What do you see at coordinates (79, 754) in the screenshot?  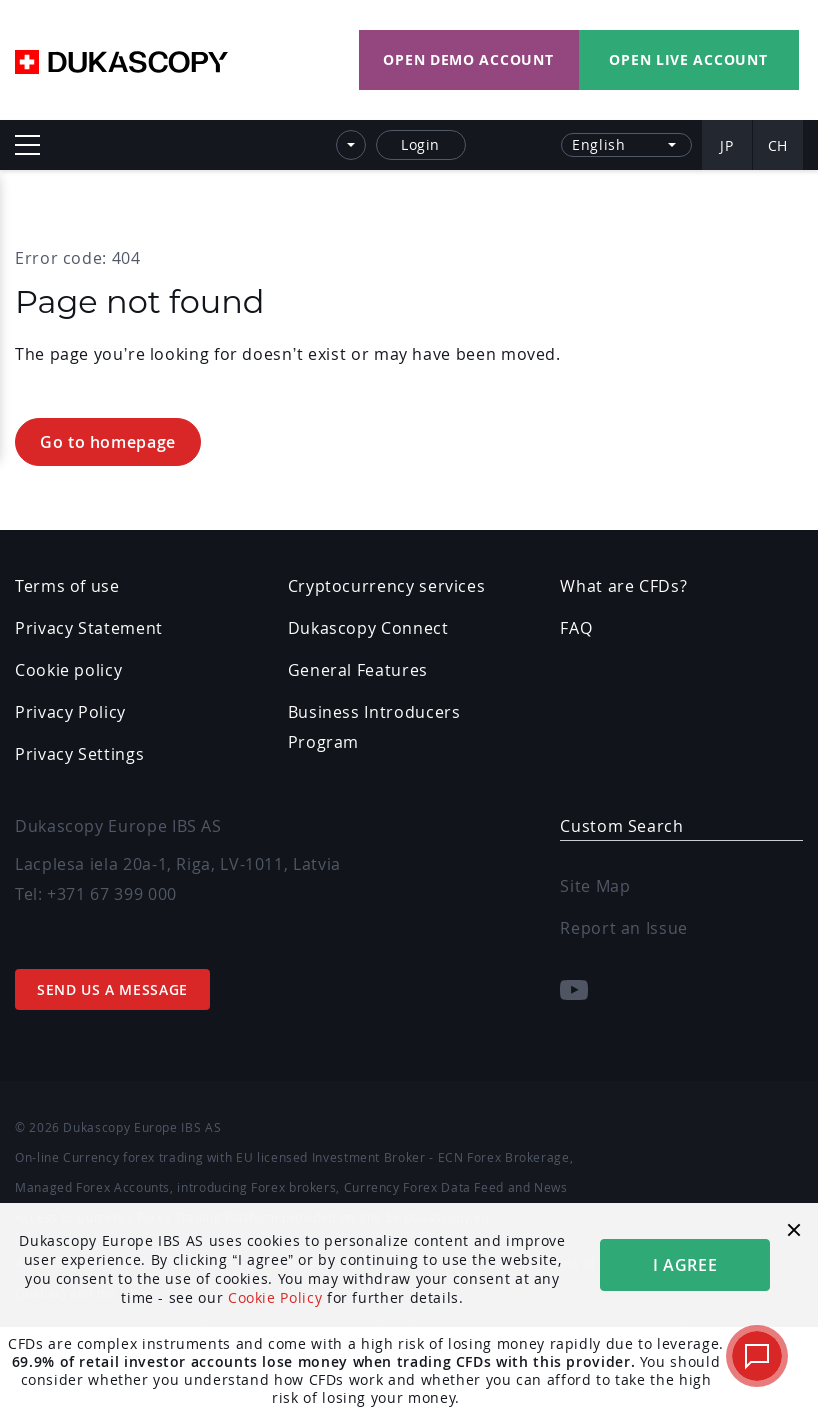 I see `Privacy Settings` at bounding box center [79, 754].